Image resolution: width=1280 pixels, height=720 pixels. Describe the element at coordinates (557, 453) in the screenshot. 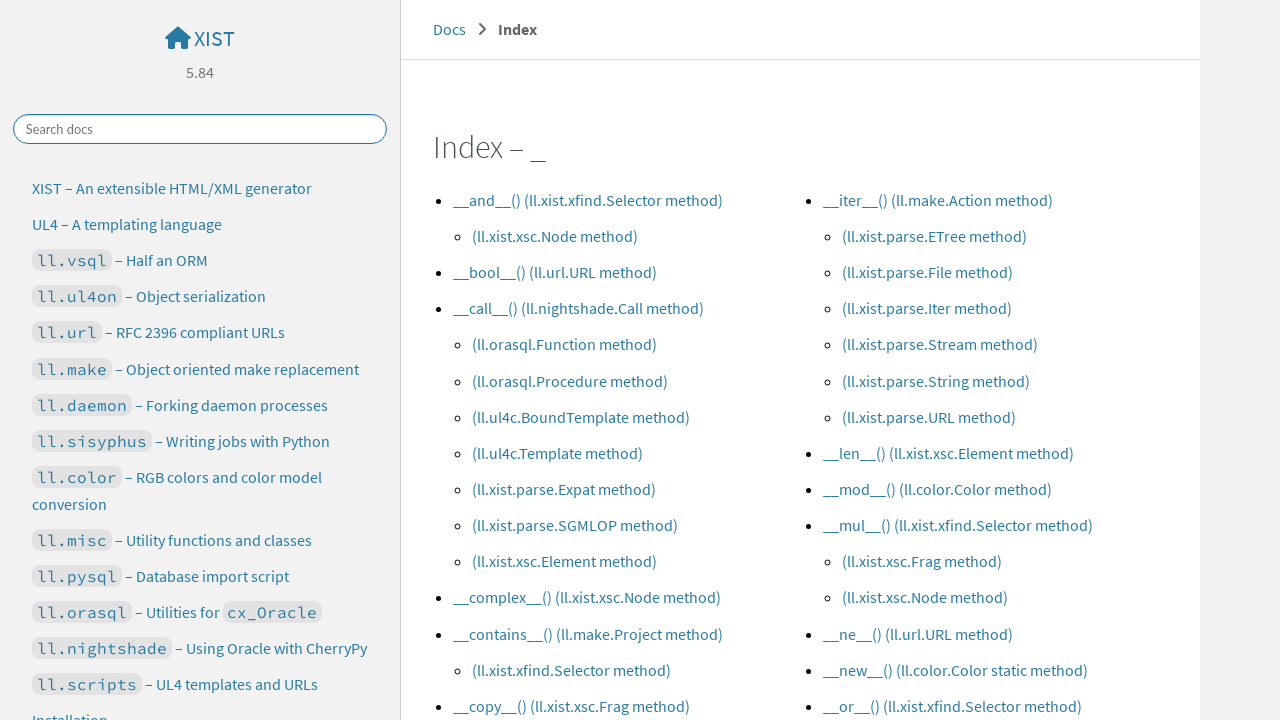

I see `(ll.ul4c.Template method)` at that location.